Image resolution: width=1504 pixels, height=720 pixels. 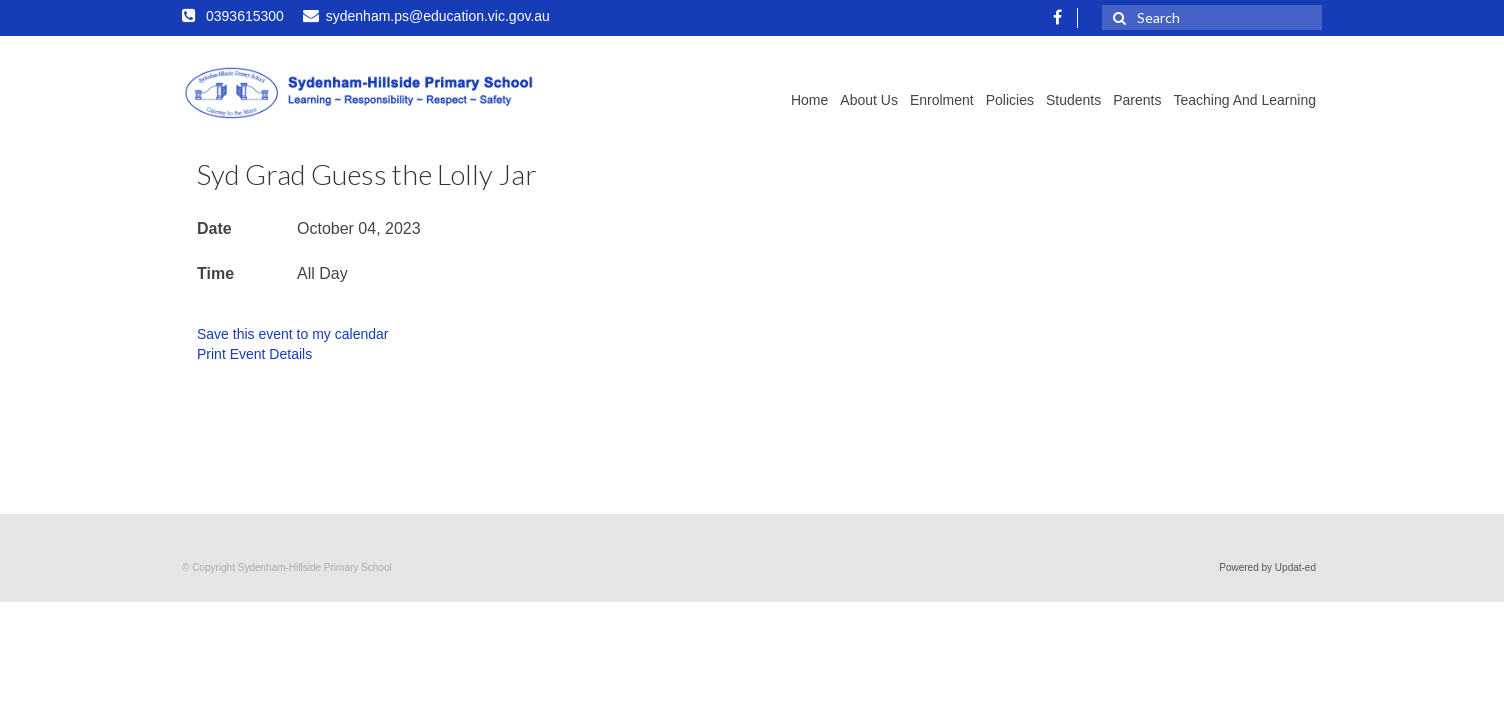 I want to click on About Us, so click(x=869, y=100).